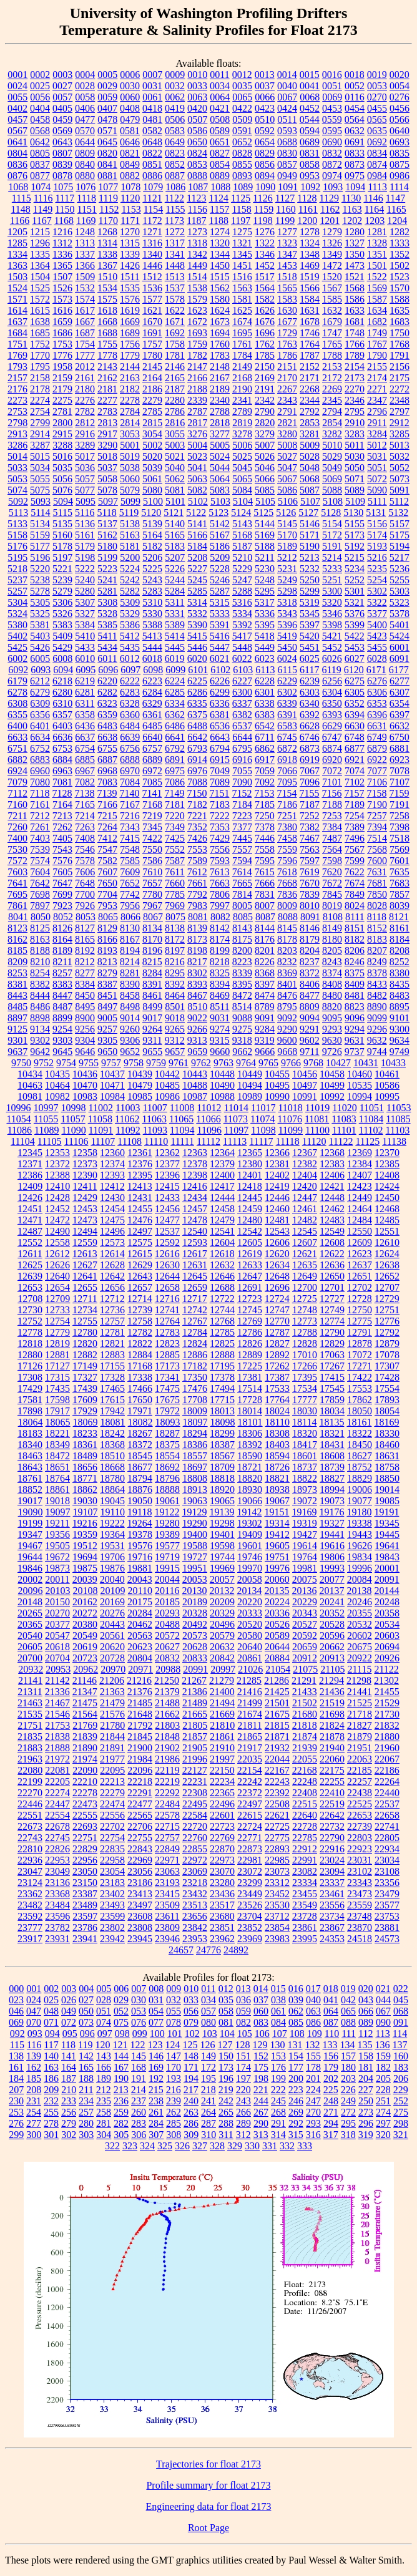 Image resolution: width=417 pixels, height=2576 pixels. I want to click on 21026, so click(250, 1669).